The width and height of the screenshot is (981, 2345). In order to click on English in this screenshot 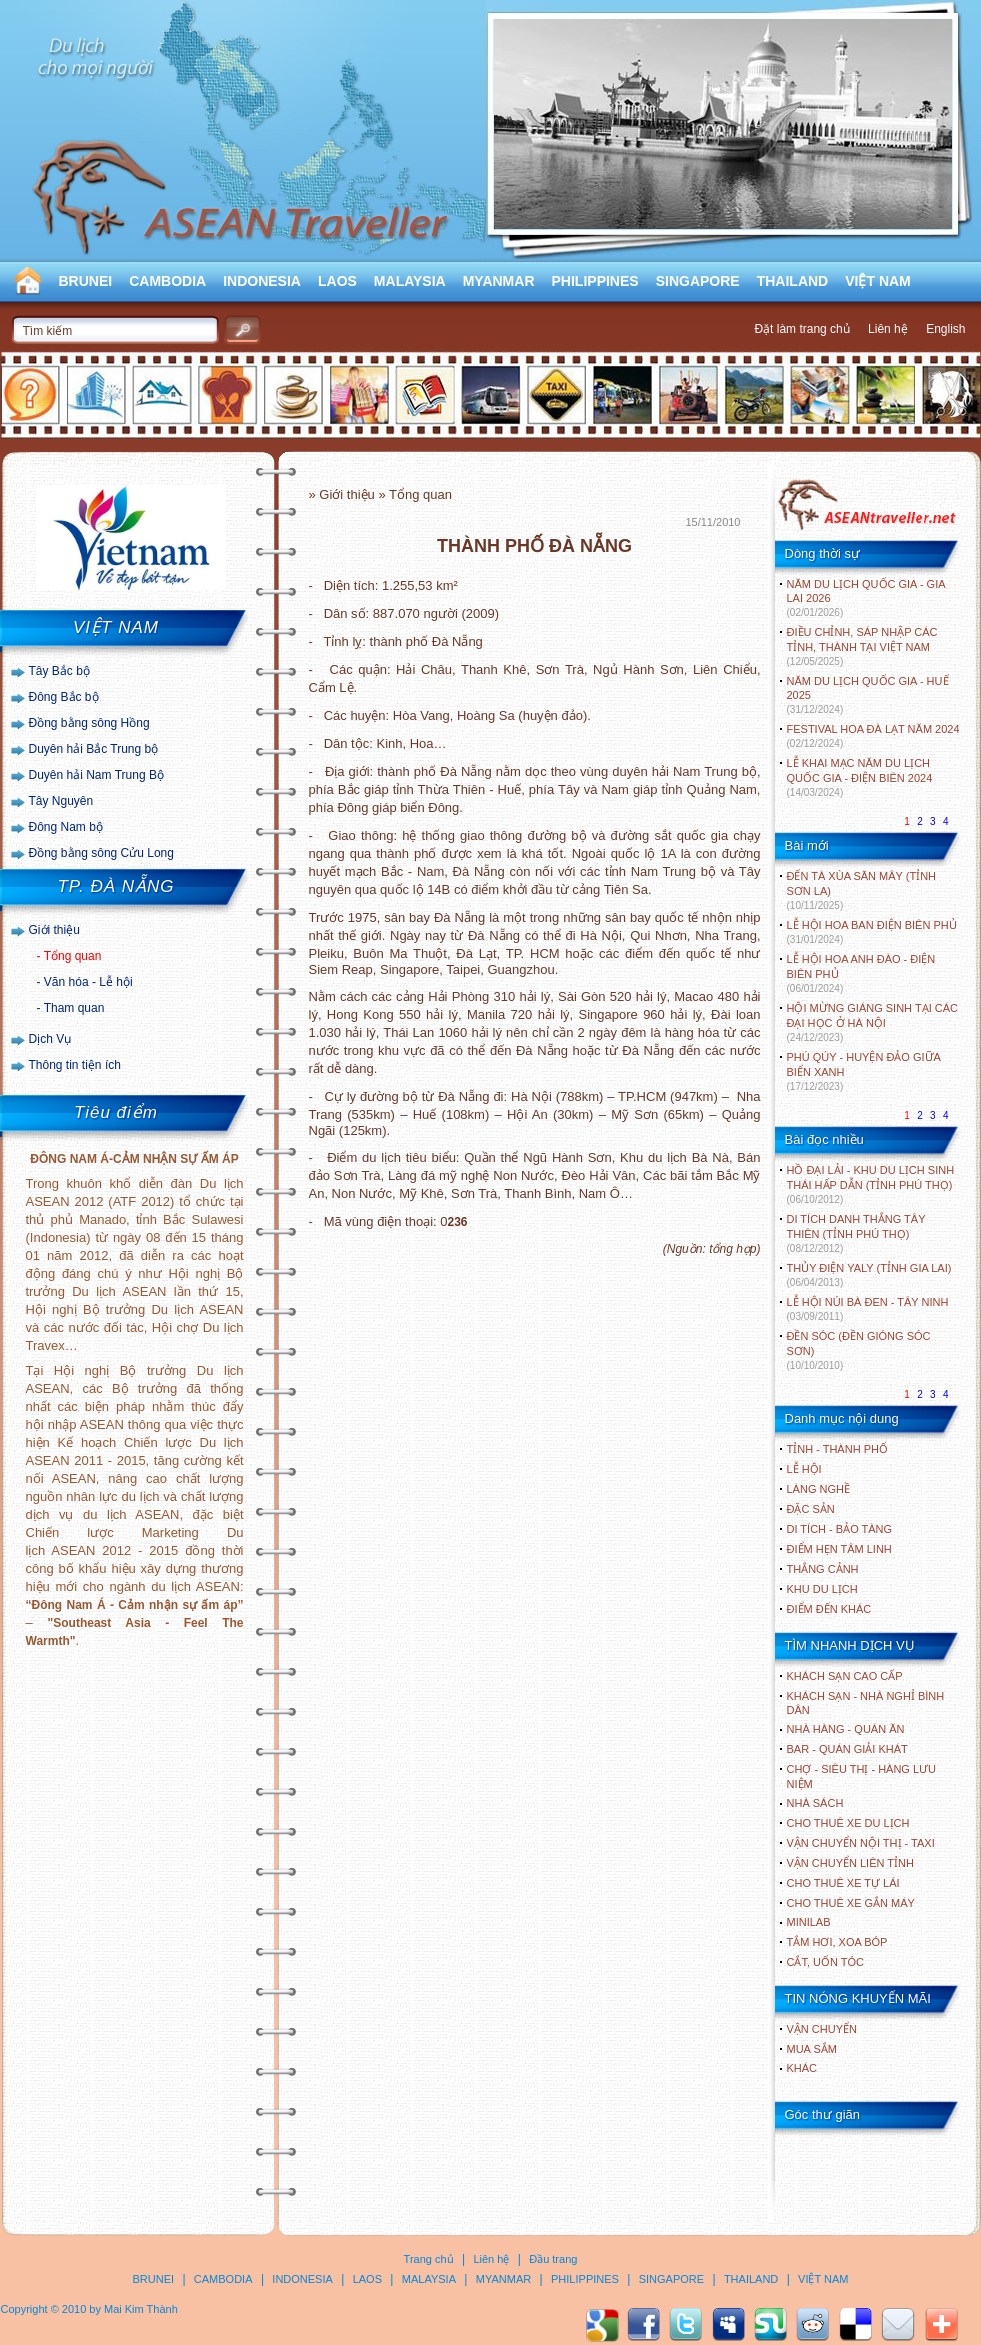, I will do `click(945, 329)`.